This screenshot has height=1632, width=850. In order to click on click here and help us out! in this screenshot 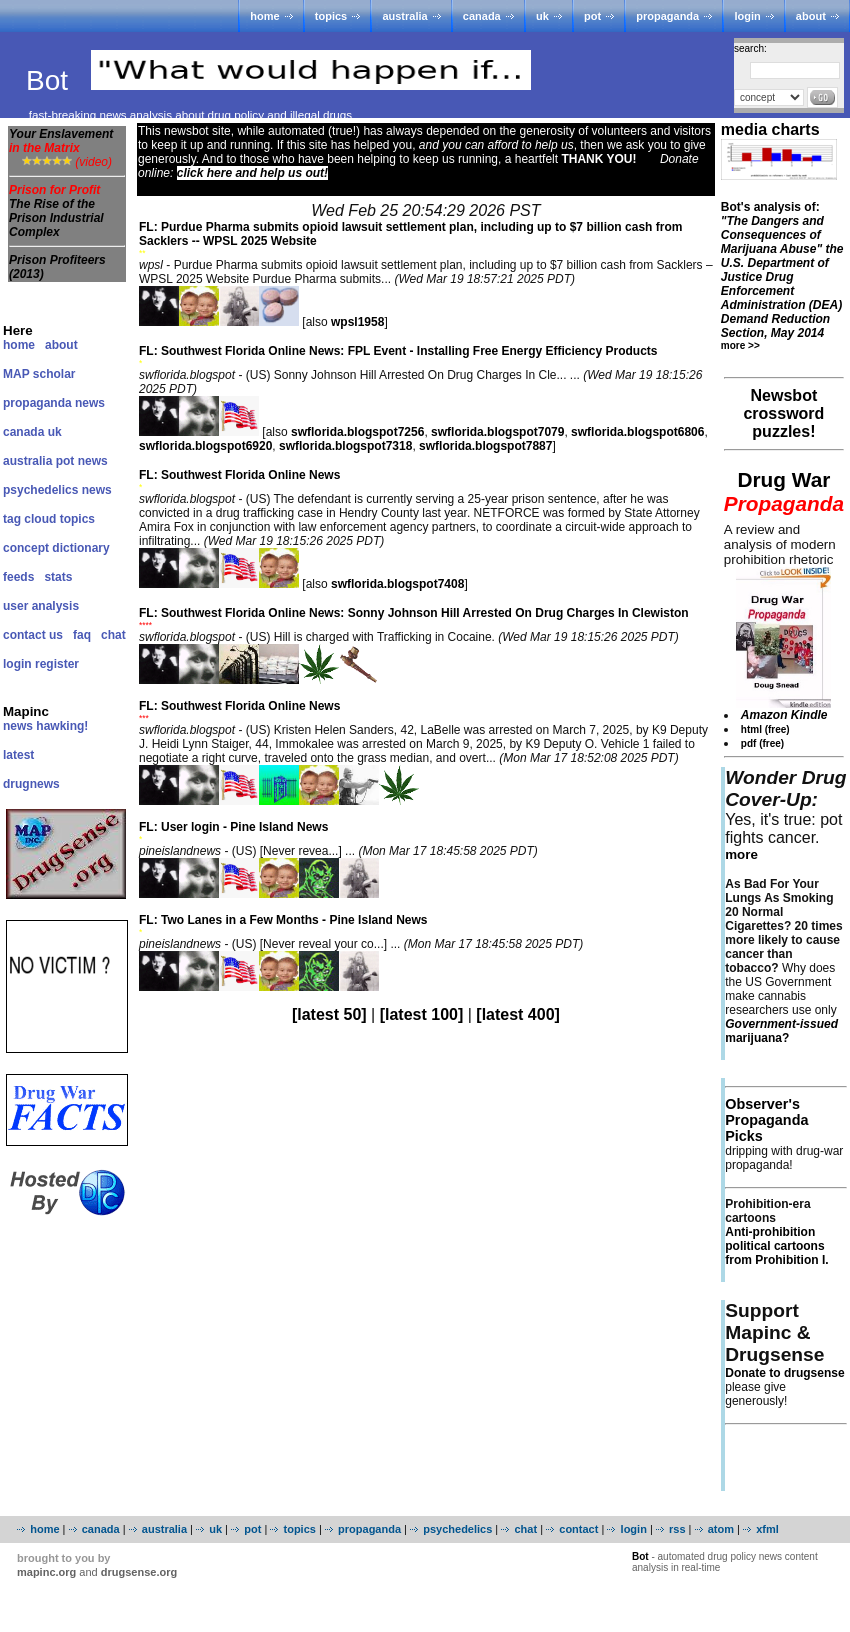, I will do `click(252, 173)`.